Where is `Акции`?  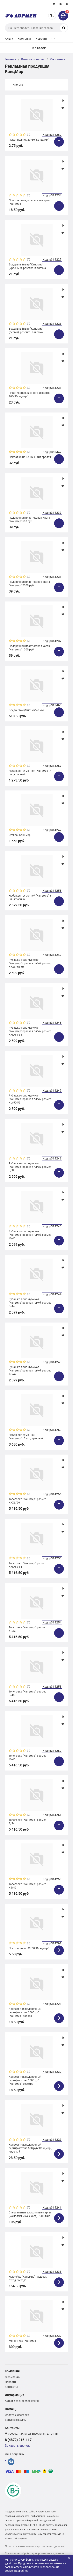 Акции is located at coordinates (9, 38).